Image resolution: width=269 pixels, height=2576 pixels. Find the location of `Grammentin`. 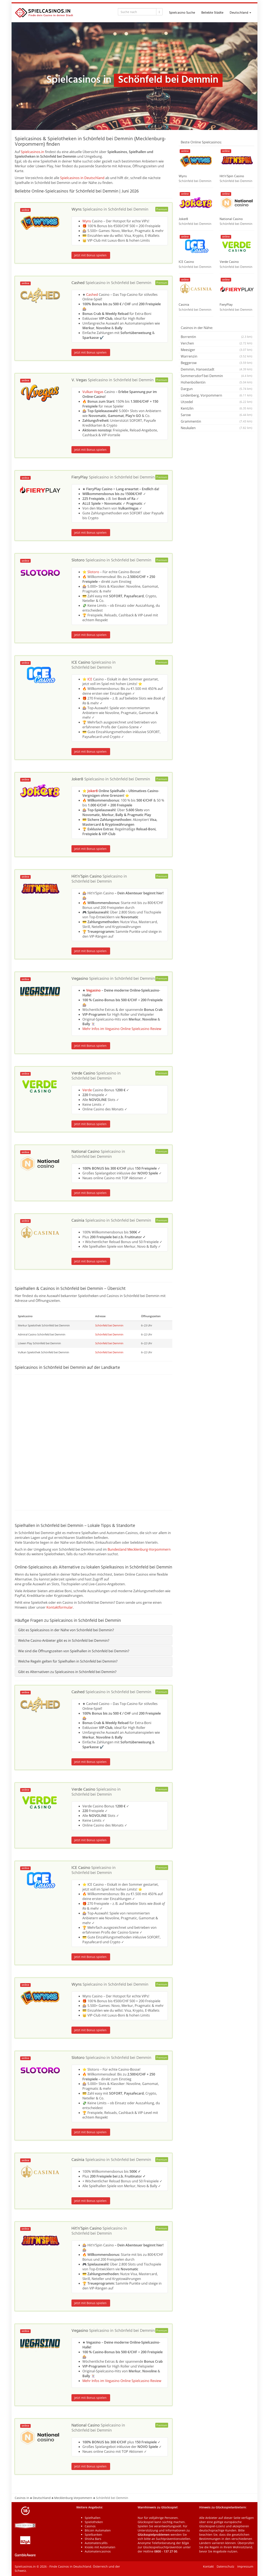

Grammentin is located at coordinates (216, 421).